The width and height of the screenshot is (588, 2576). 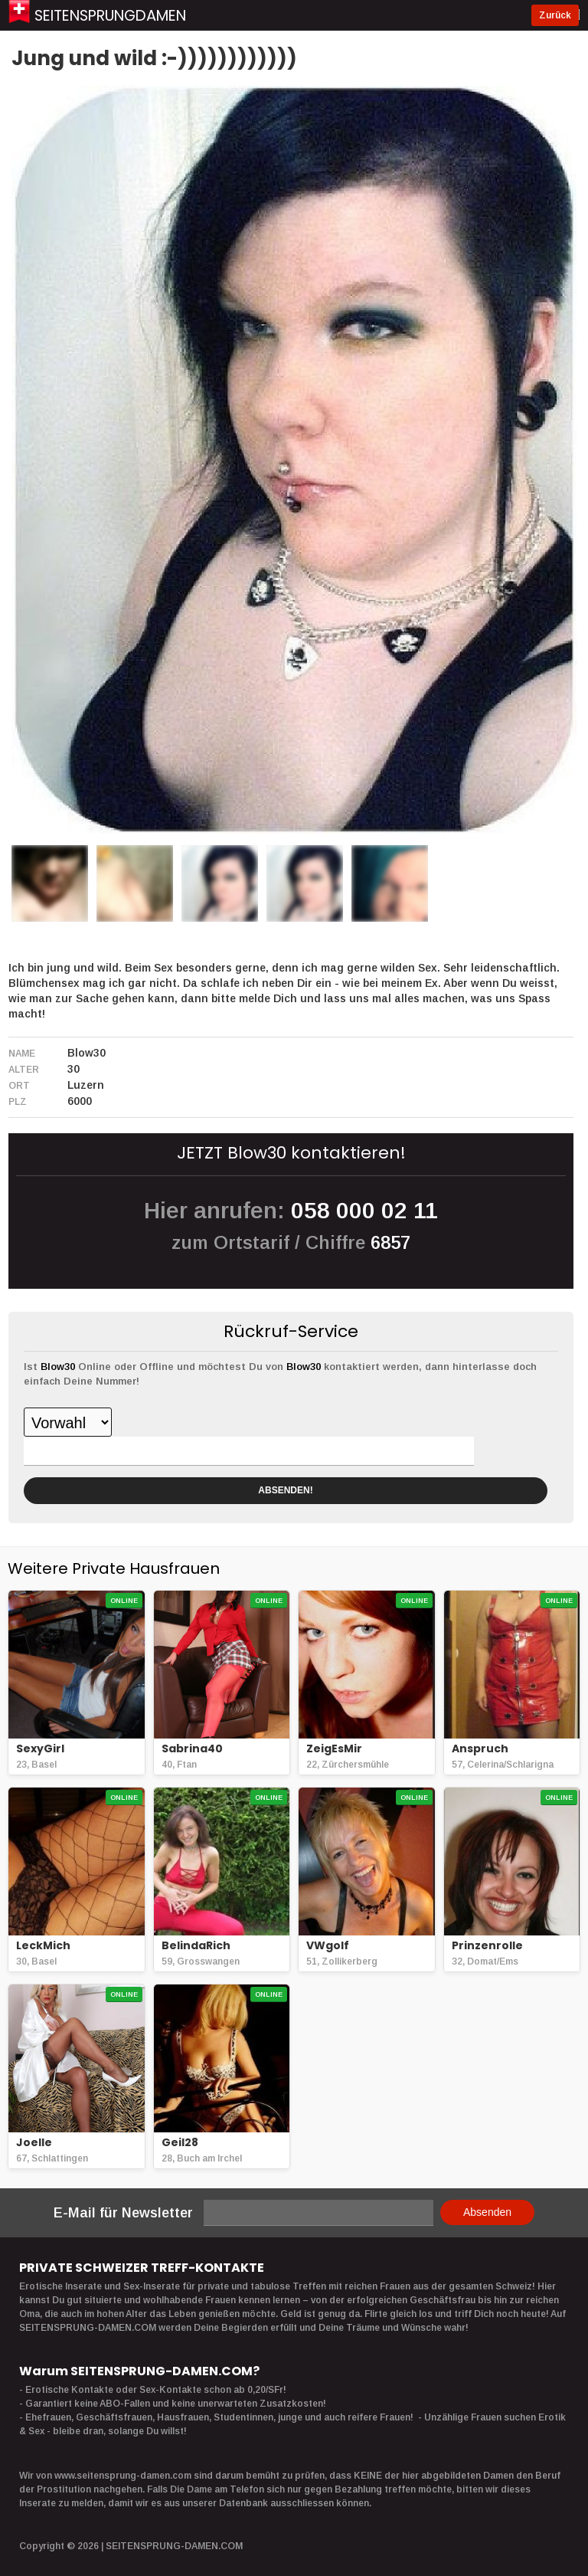 What do you see at coordinates (285, 1490) in the screenshot?
I see `ABSENDEN!` at bounding box center [285, 1490].